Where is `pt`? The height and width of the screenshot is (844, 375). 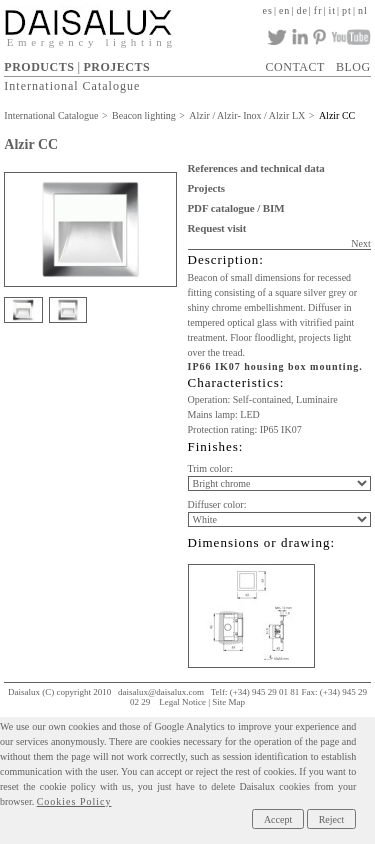 pt is located at coordinates (347, 10).